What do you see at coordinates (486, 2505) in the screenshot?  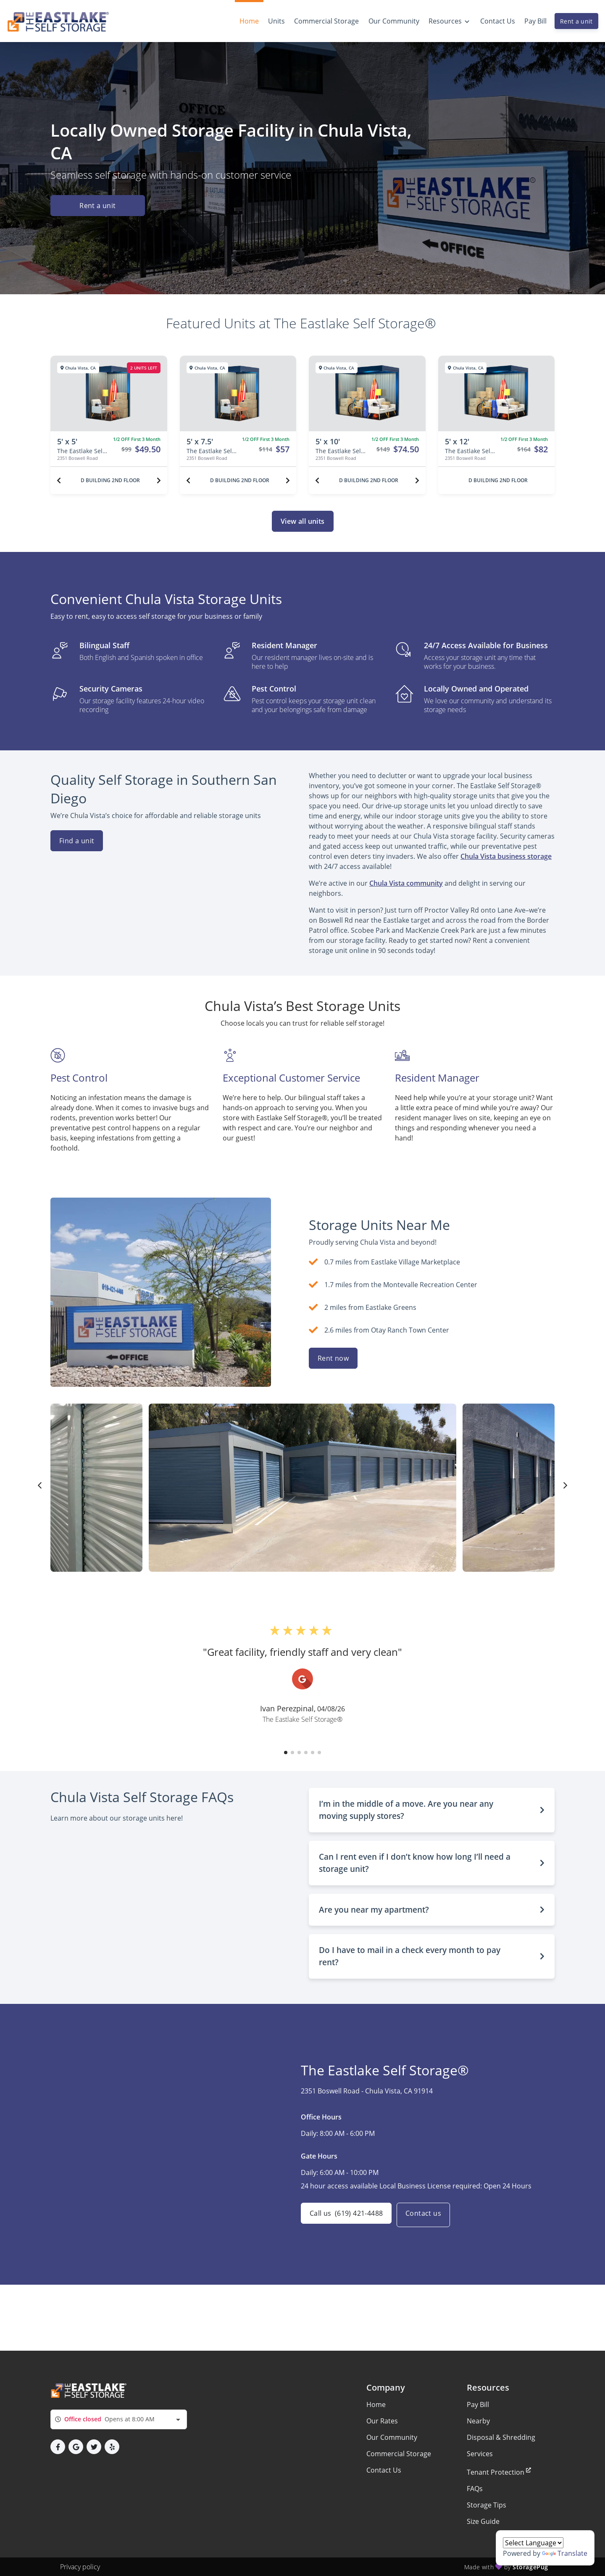 I see `Storage Tips` at bounding box center [486, 2505].